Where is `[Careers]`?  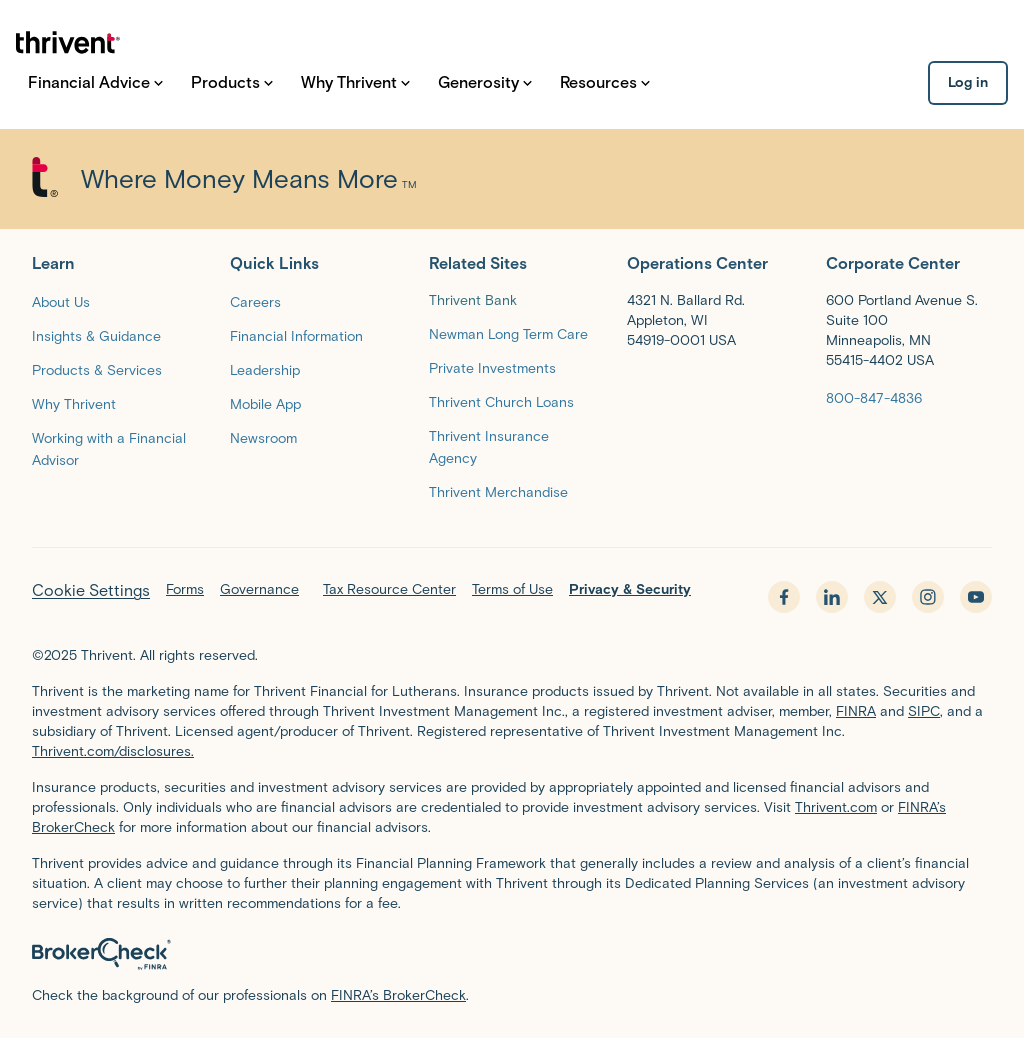
[Careers] is located at coordinates (255, 301).